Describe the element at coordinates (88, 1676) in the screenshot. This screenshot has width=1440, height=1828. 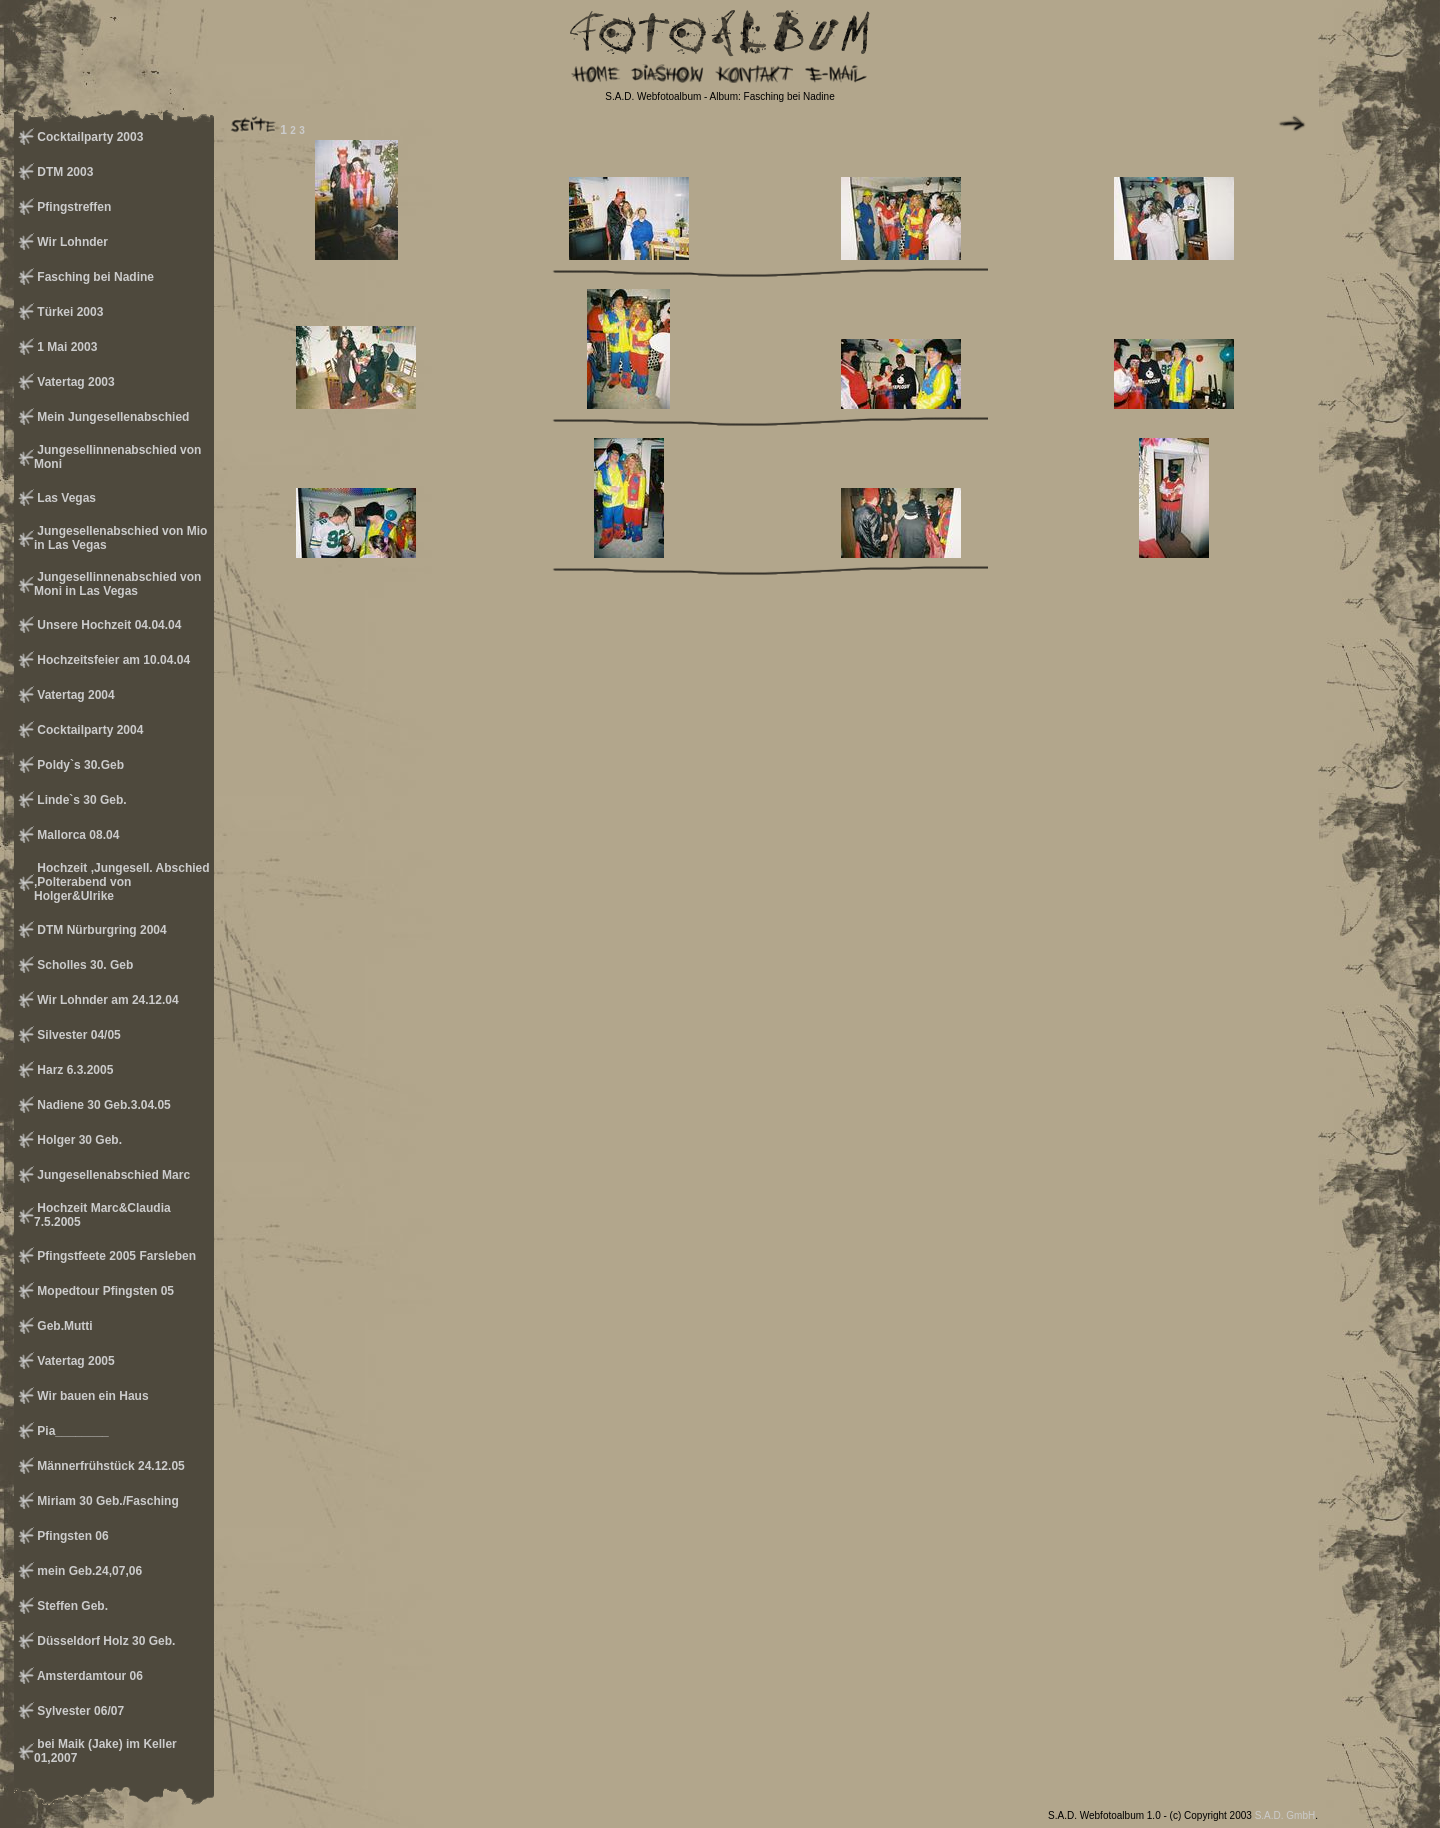
I see `Amsterdamtour 06` at that location.